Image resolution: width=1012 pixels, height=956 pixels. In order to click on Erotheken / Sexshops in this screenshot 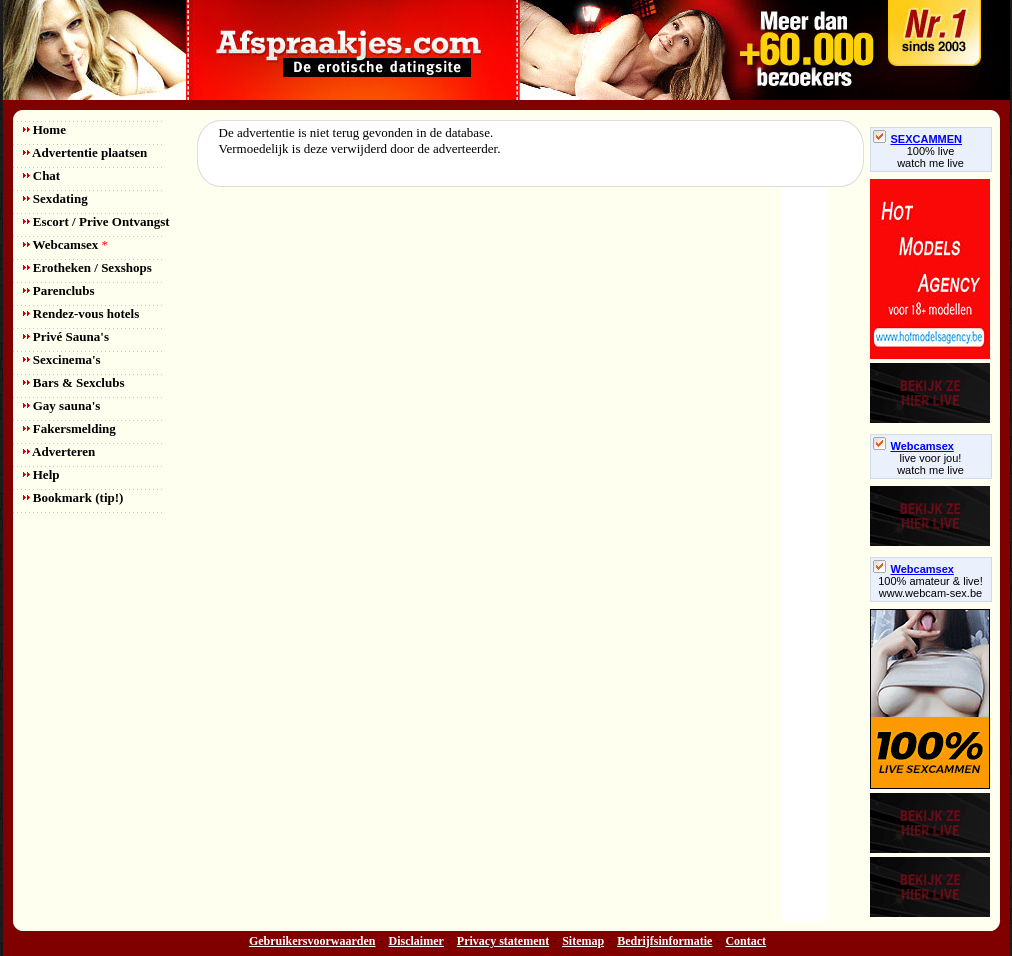, I will do `click(87, 267)`.